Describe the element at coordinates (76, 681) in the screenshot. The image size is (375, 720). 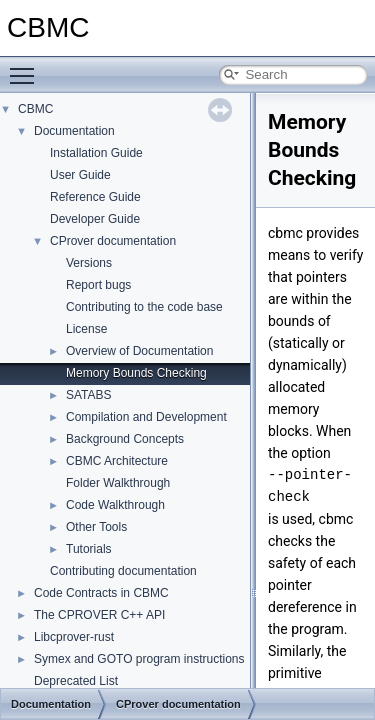
I see `Deprecated List` at that location.